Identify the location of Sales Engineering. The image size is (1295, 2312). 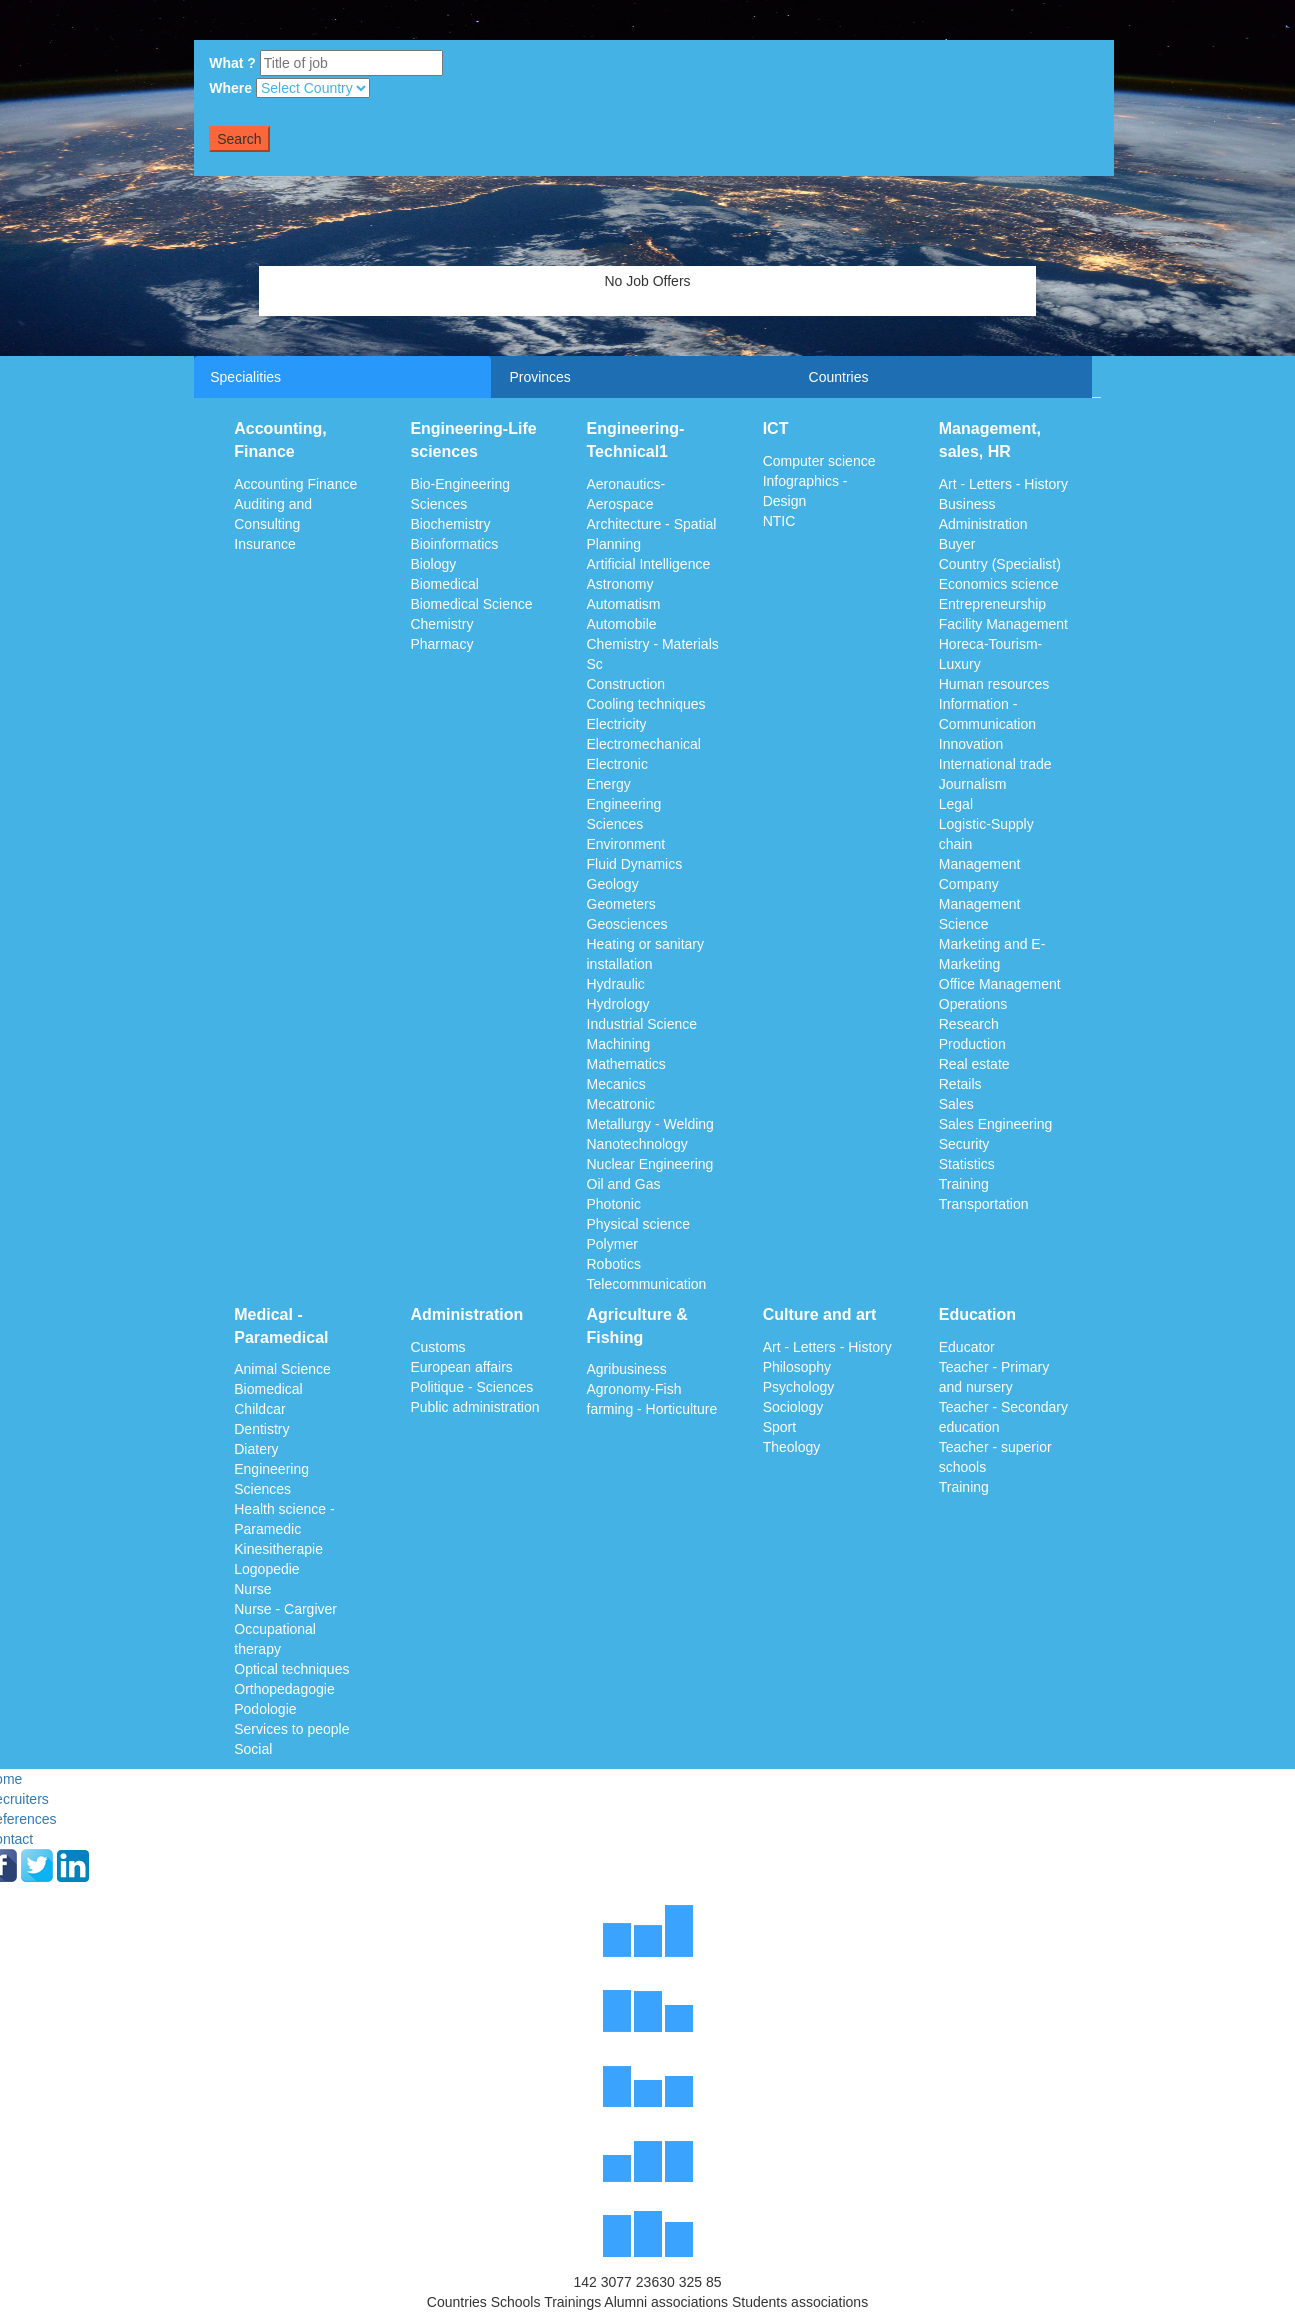
(996, 1124).